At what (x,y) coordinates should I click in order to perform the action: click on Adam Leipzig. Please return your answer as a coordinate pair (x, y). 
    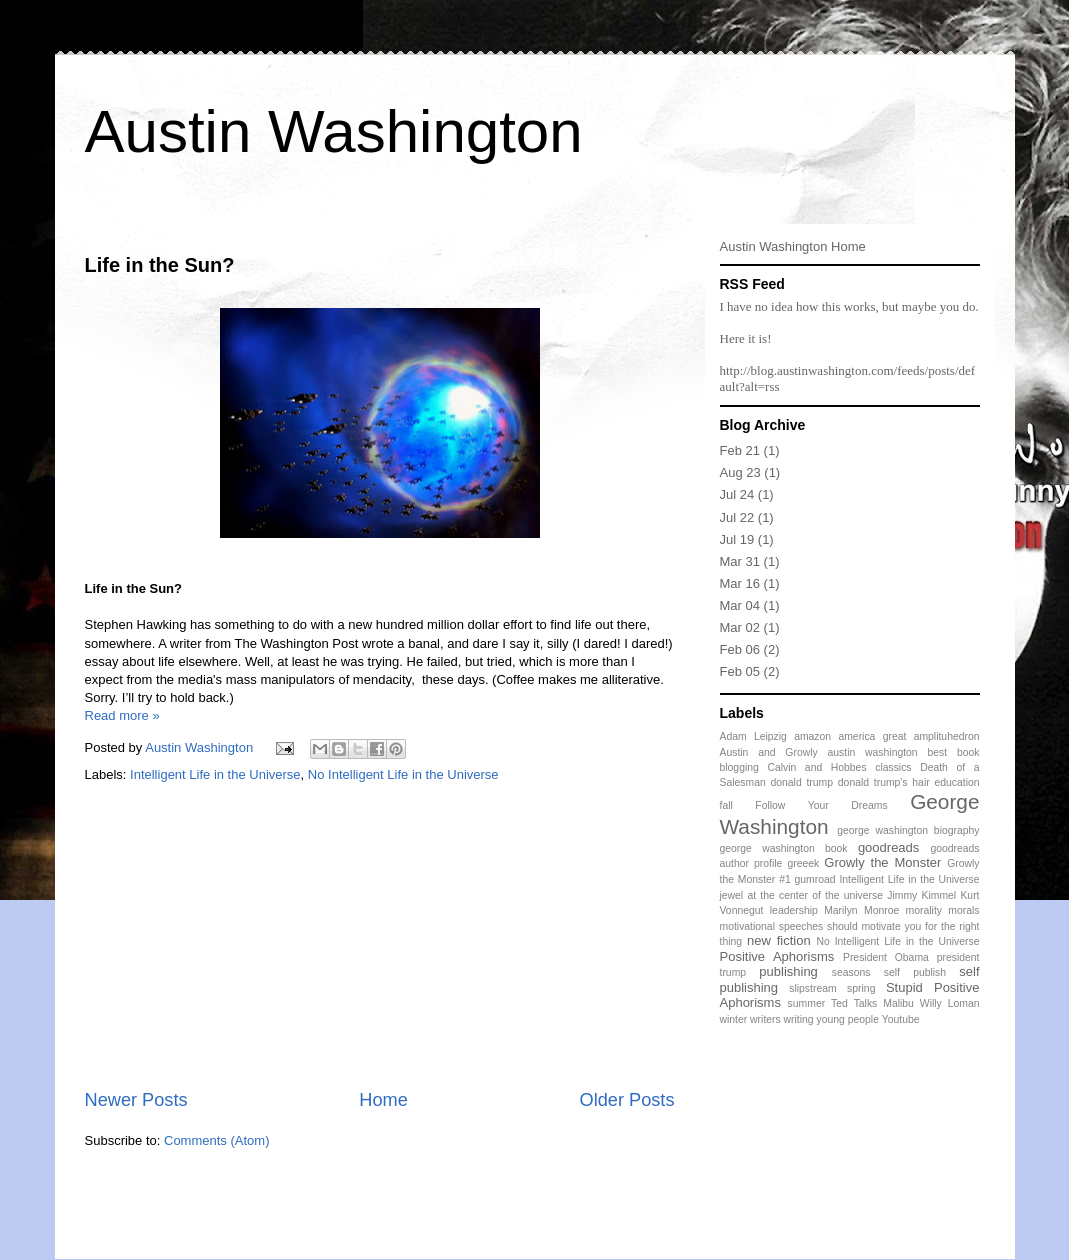
    Looking at the image, I should click on (753, 736).